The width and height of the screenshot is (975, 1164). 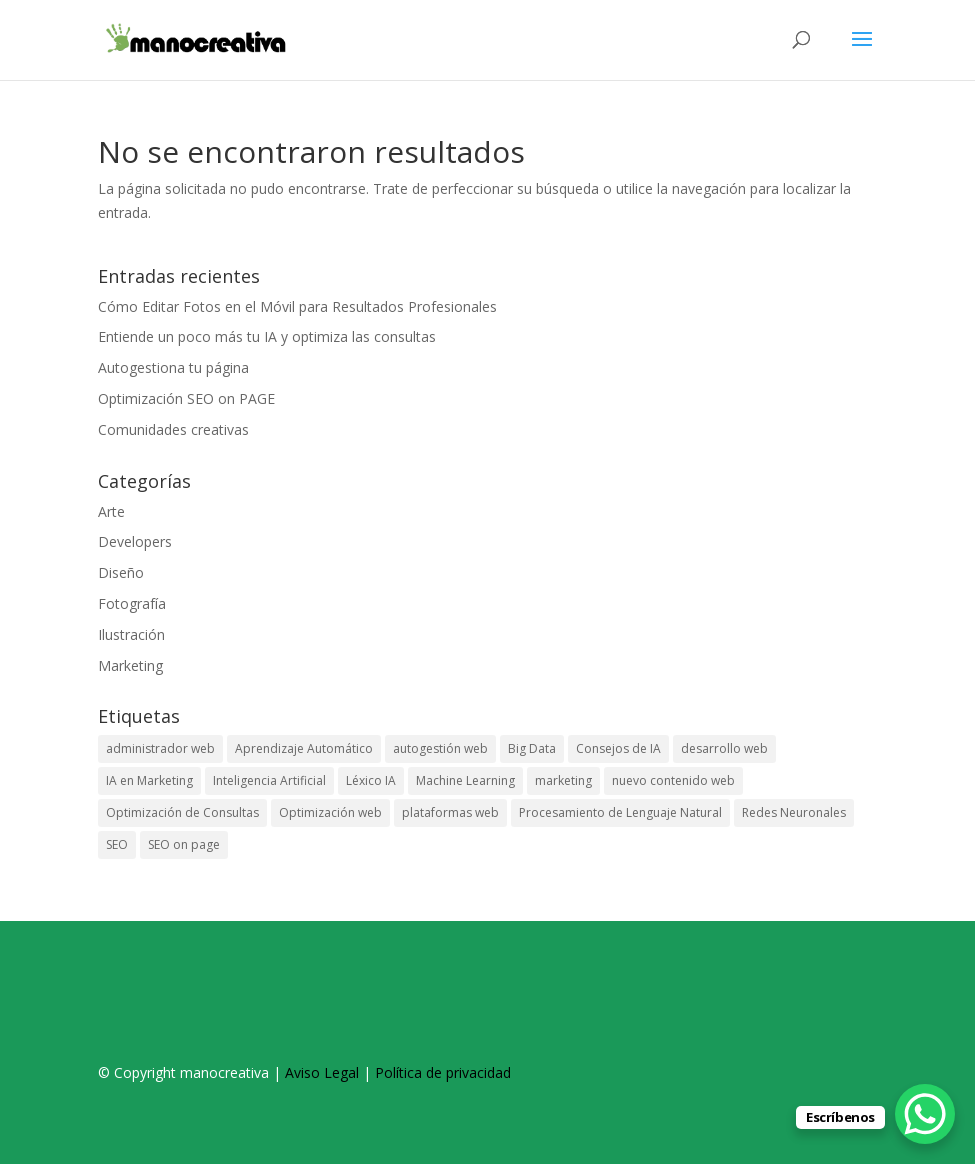 What do you see at coordinates (111, 511) in the screenshot?
I see `Arte` at bounding box center [111, 511].